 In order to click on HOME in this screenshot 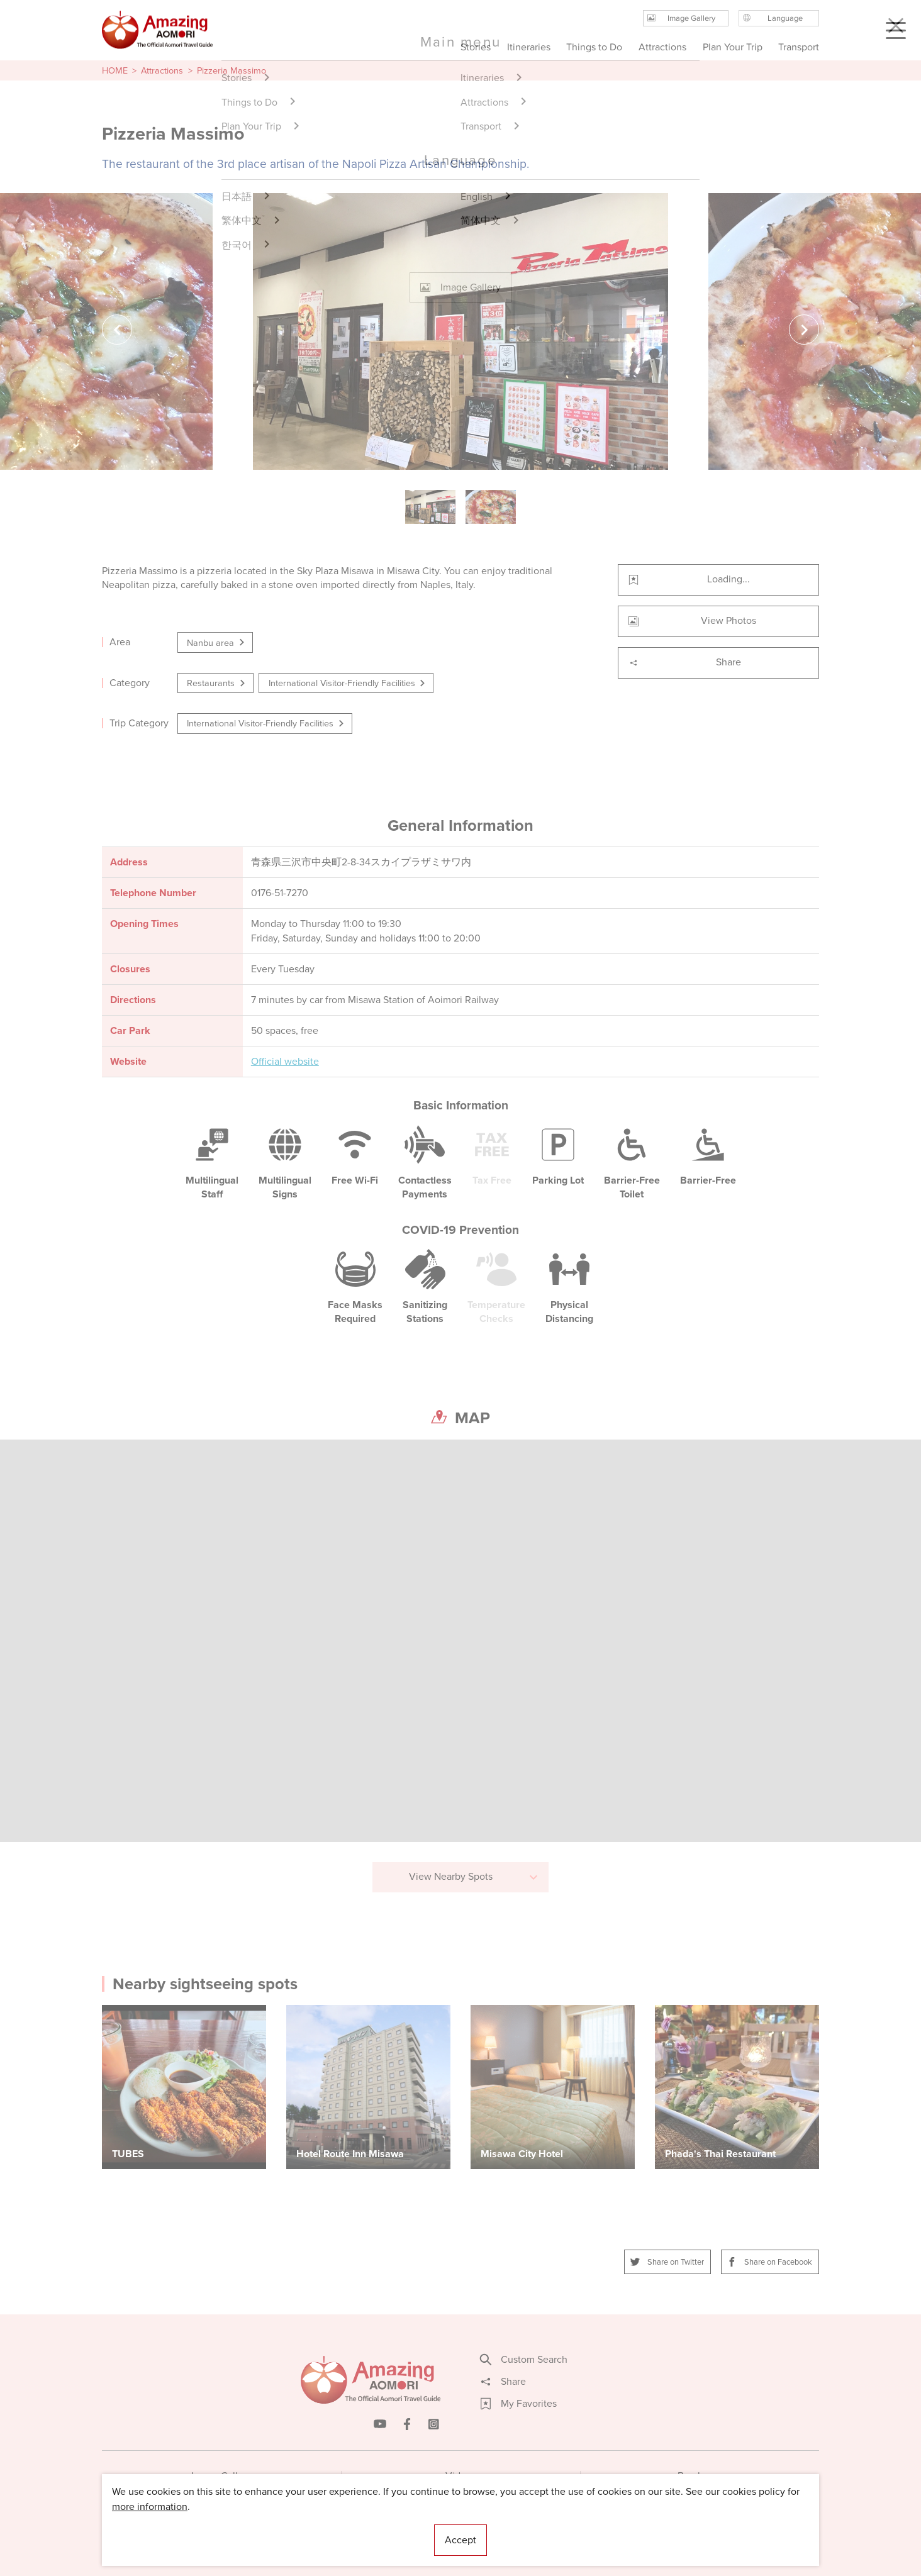, I will do `click(115, 70)`.